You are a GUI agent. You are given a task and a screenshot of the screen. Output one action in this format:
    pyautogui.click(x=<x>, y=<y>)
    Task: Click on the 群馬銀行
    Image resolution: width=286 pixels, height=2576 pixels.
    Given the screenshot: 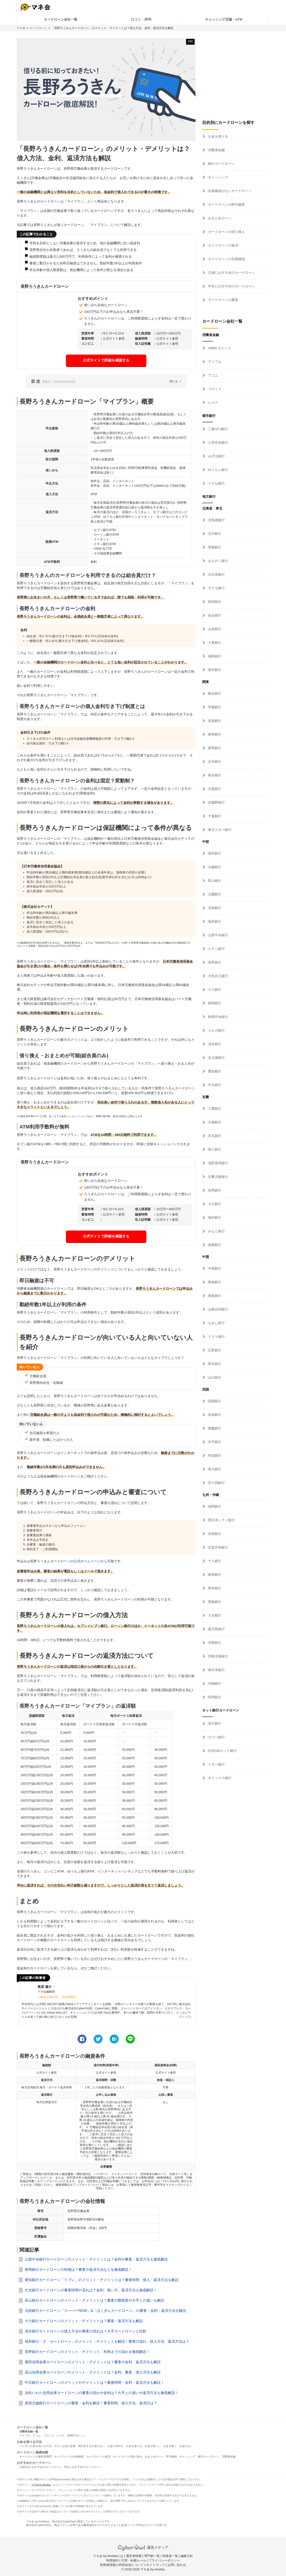 What is the action you would take?
    pyautogui.click(x=214, y=748)
    